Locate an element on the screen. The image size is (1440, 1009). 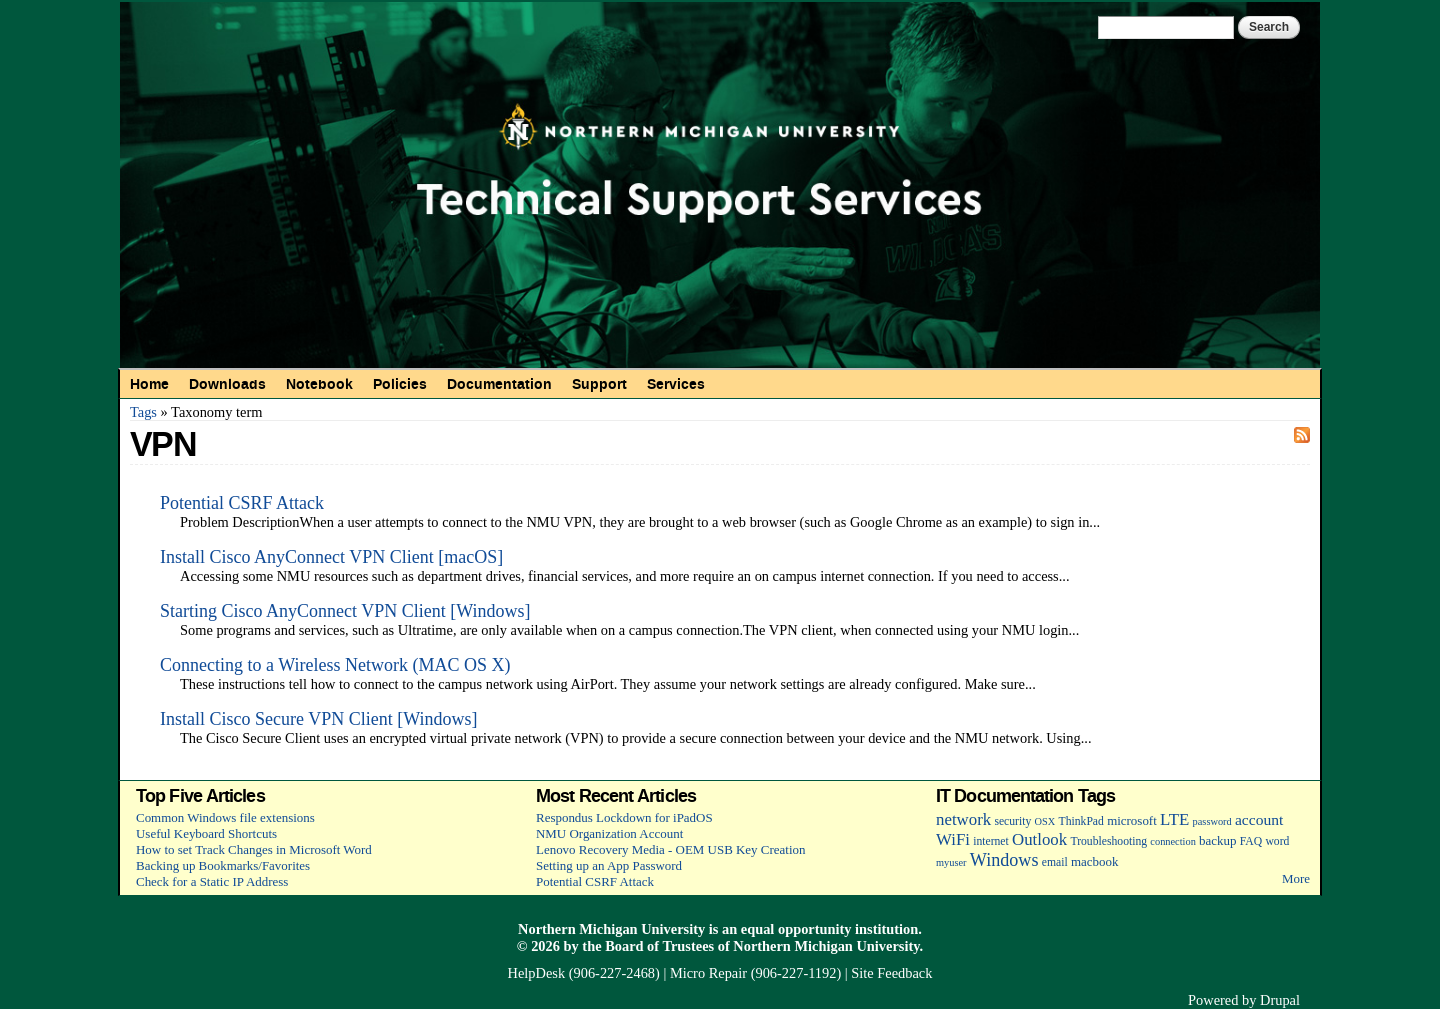
More is located at coordinates (1296, 878).